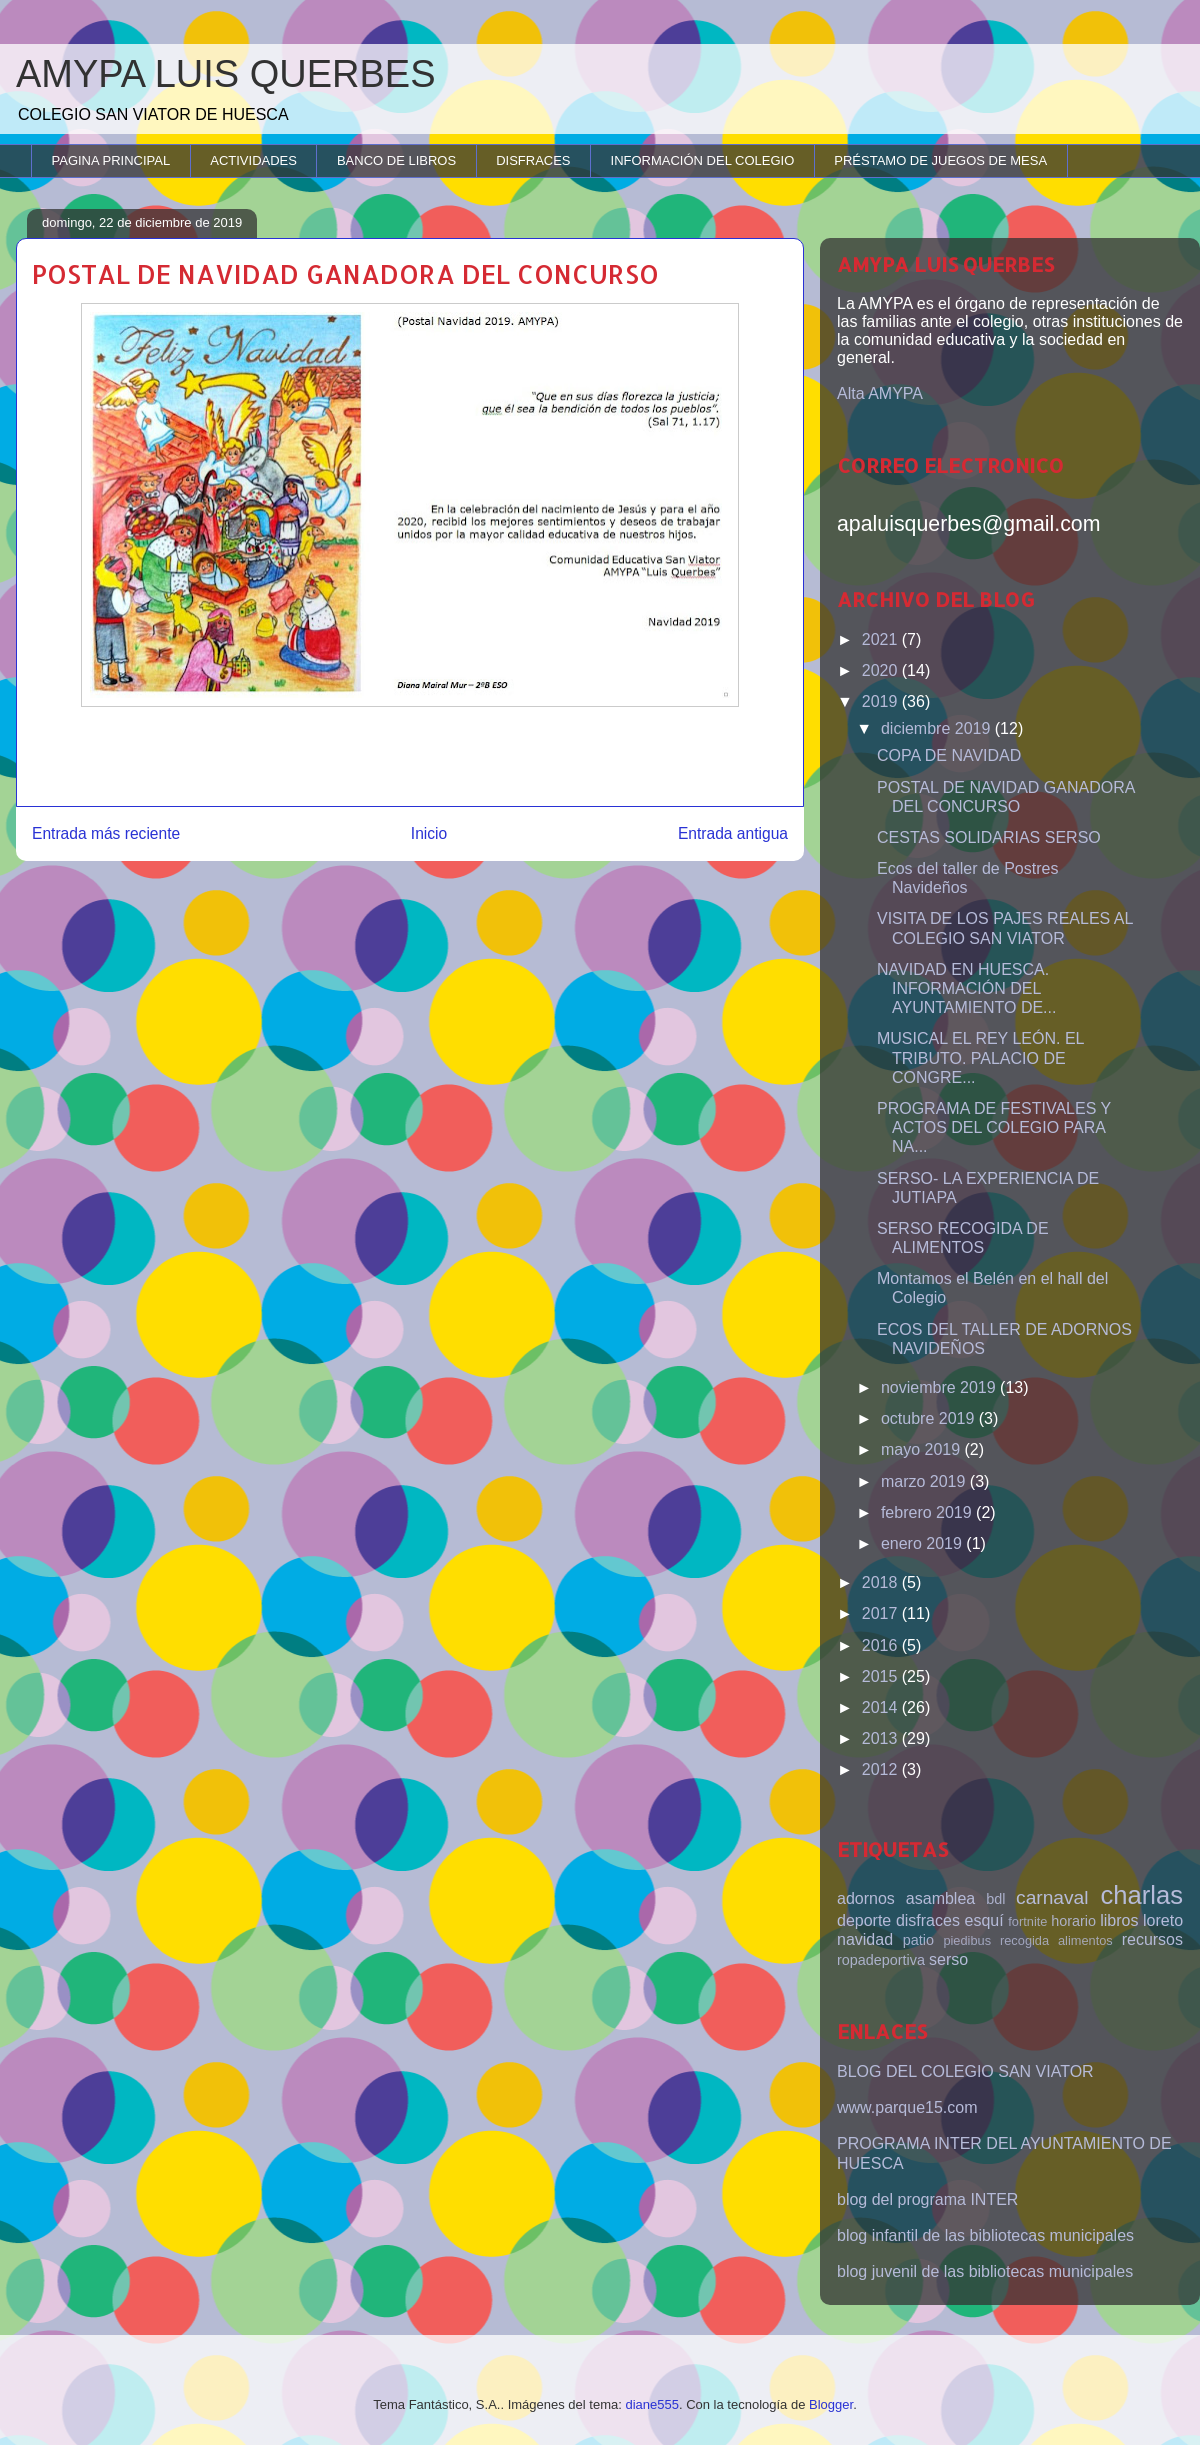  Describe the element at coordinates (652, 2404) in the screenshot. I see `diane555` at that location.